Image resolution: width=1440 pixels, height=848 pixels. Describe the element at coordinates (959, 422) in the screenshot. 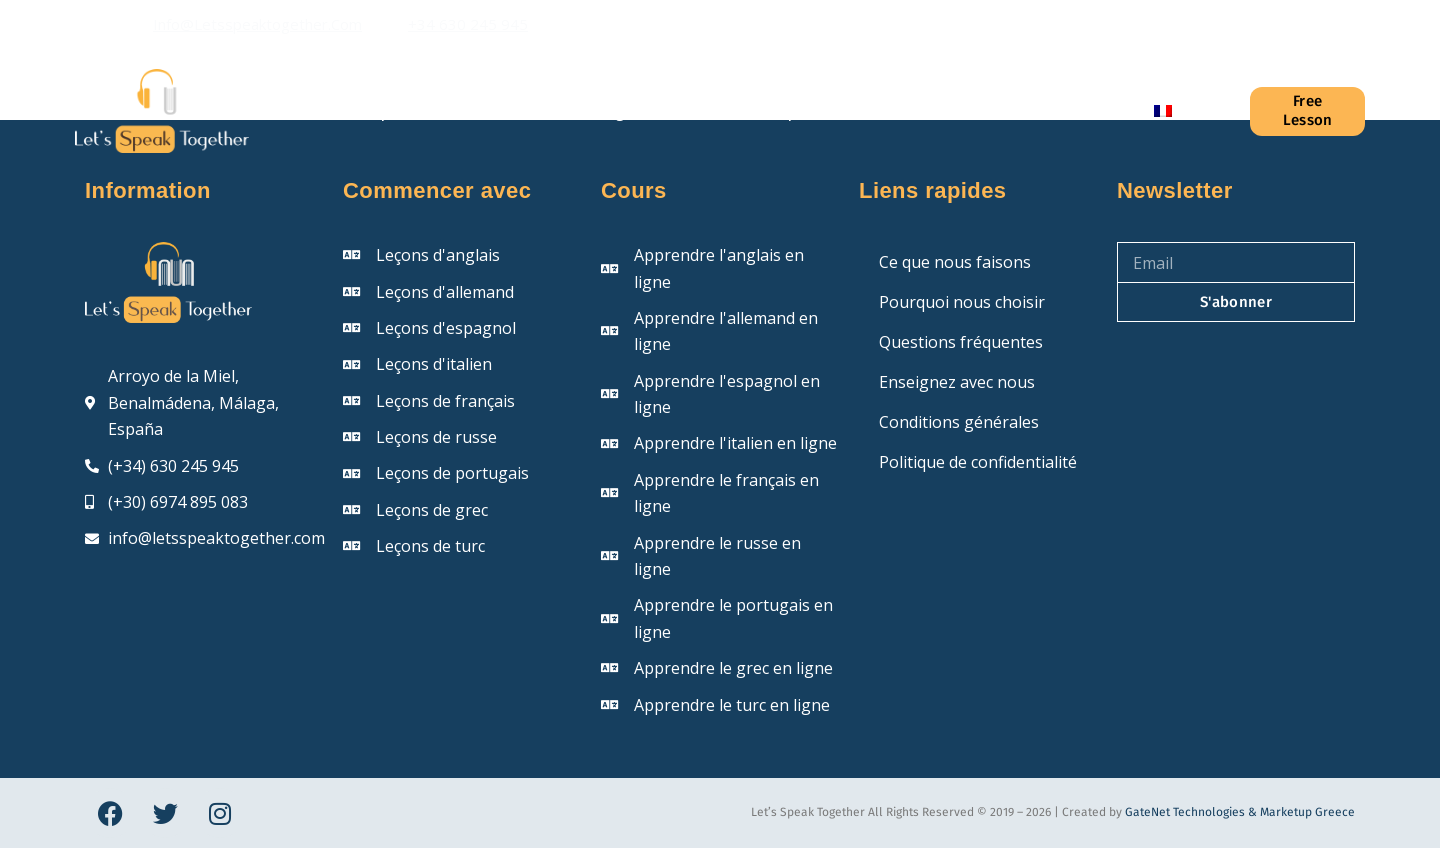

I see `Conditions générales` at that location.